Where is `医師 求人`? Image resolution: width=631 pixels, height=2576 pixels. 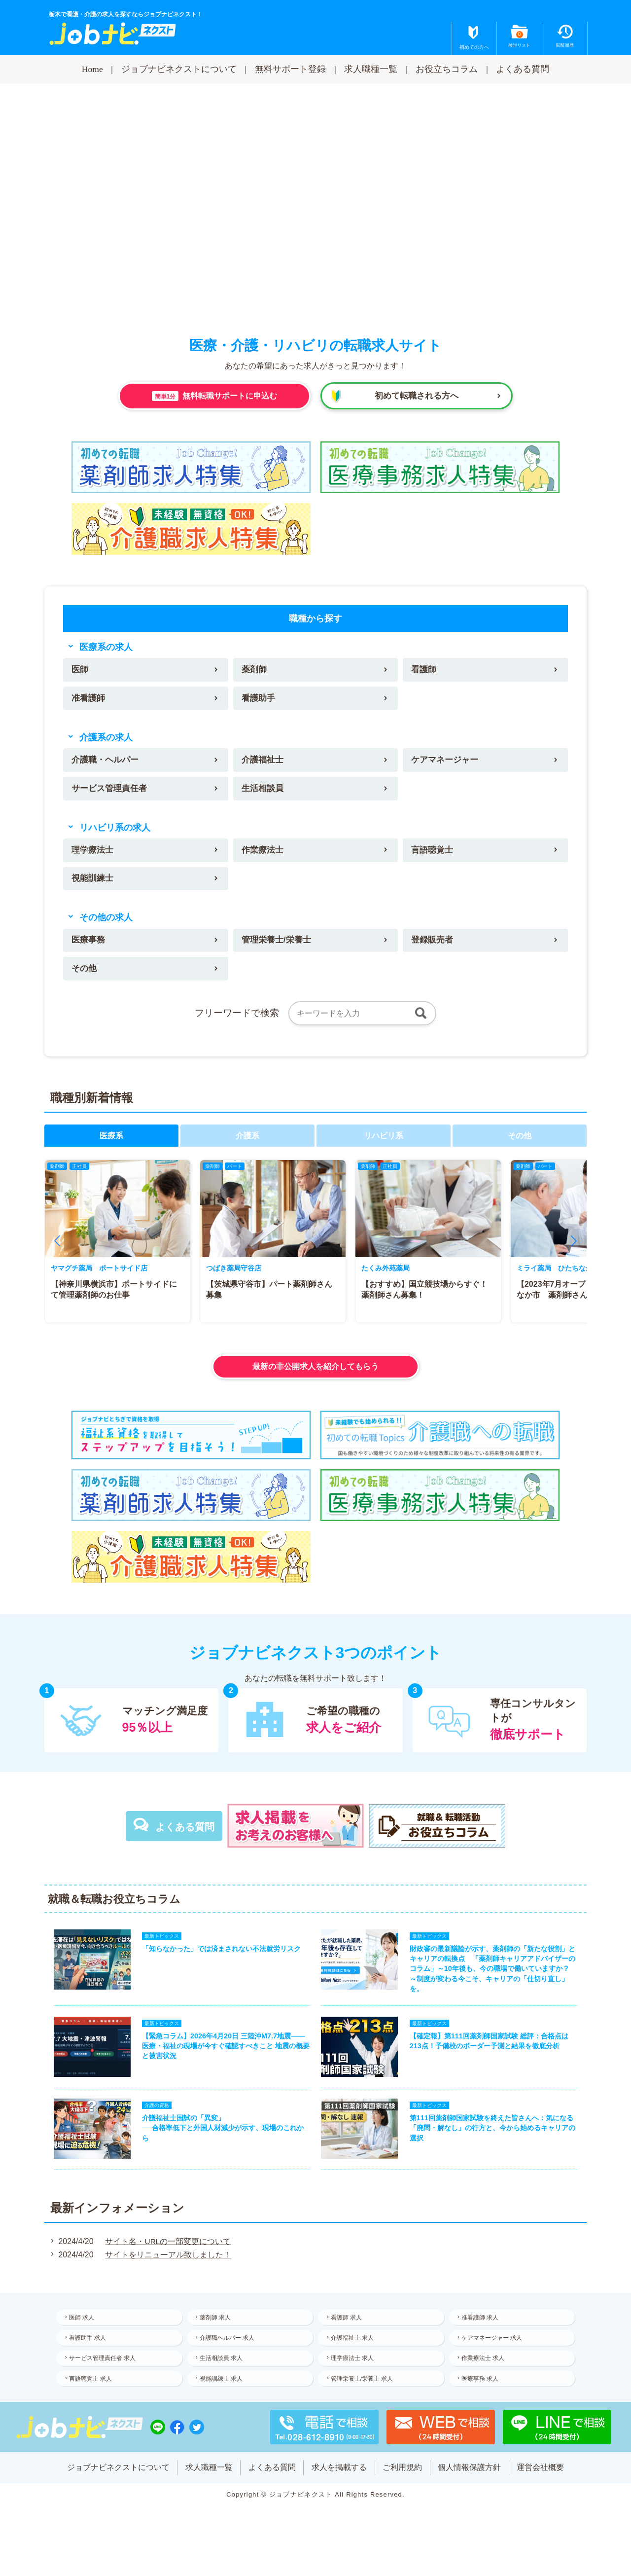
医師 求人 is located at coordinates (83, 2332).